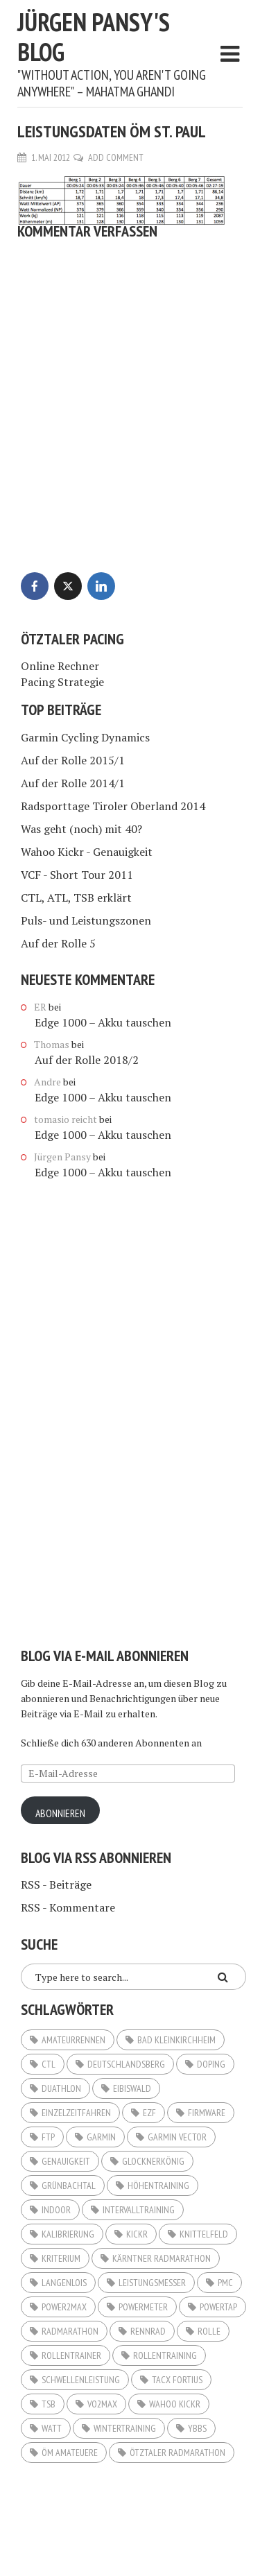  Describe the element at coordinates (143, 2307) in the screenshot. I see `Powermeter [Powermeter (4 Einträge)]` at that location.